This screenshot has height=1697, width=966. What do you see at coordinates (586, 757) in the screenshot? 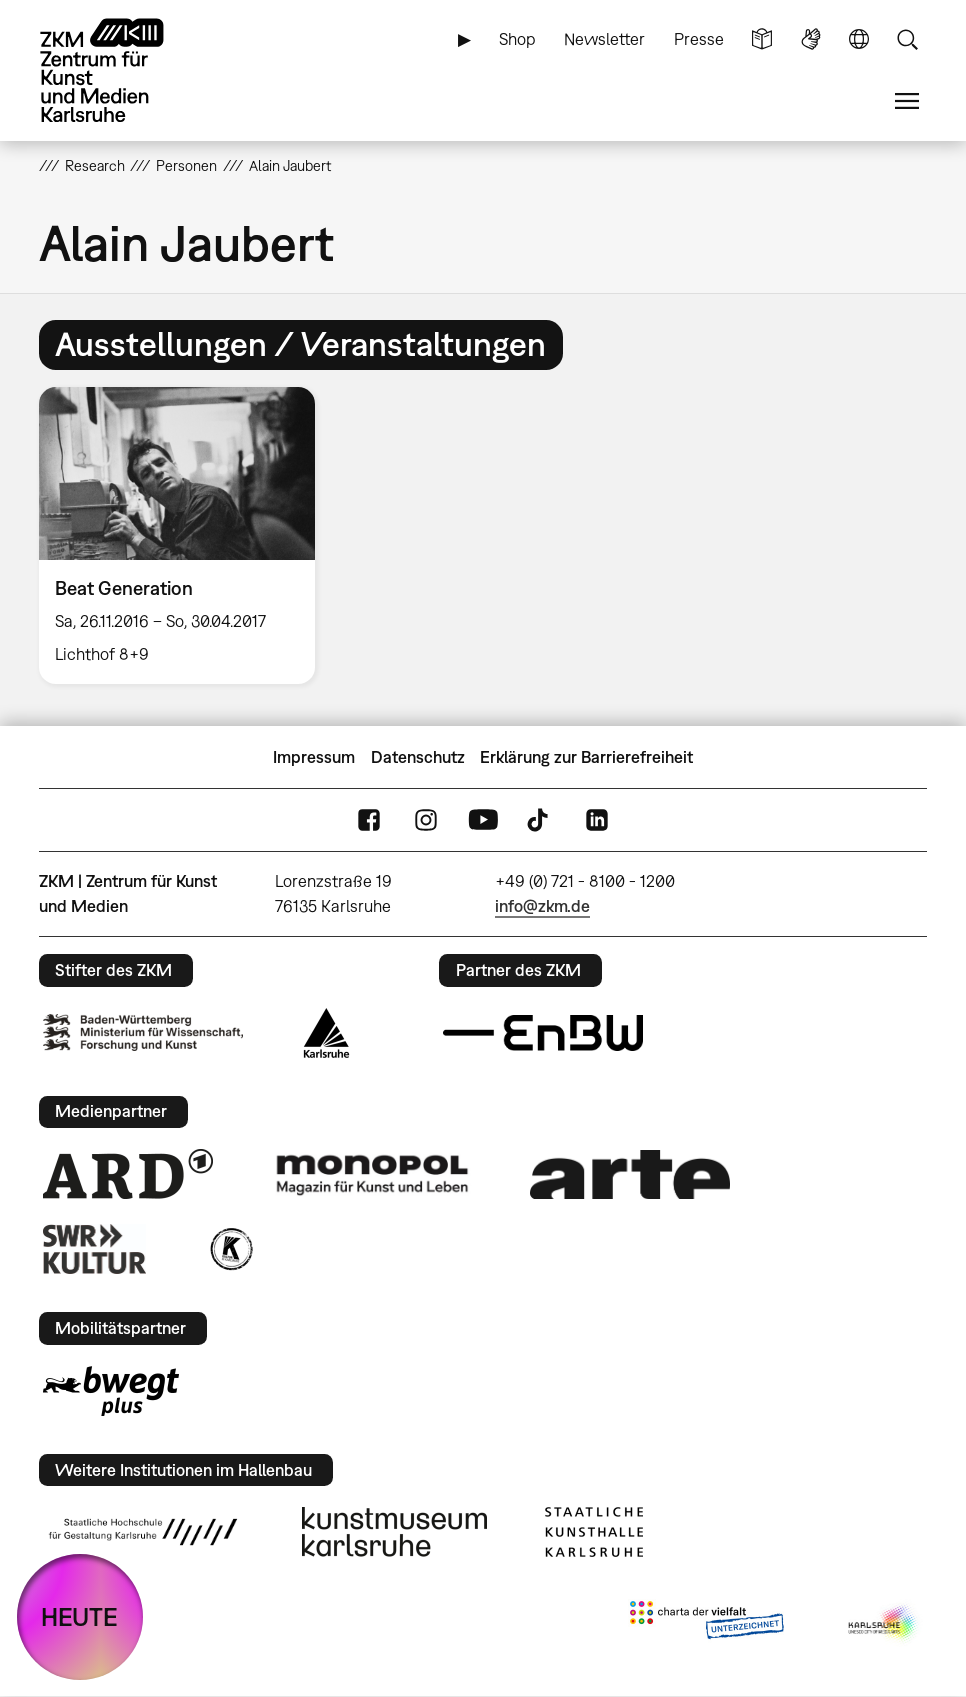
I see `Erklärung zur Barrierefreiheit` at bounding box center [586, 757].